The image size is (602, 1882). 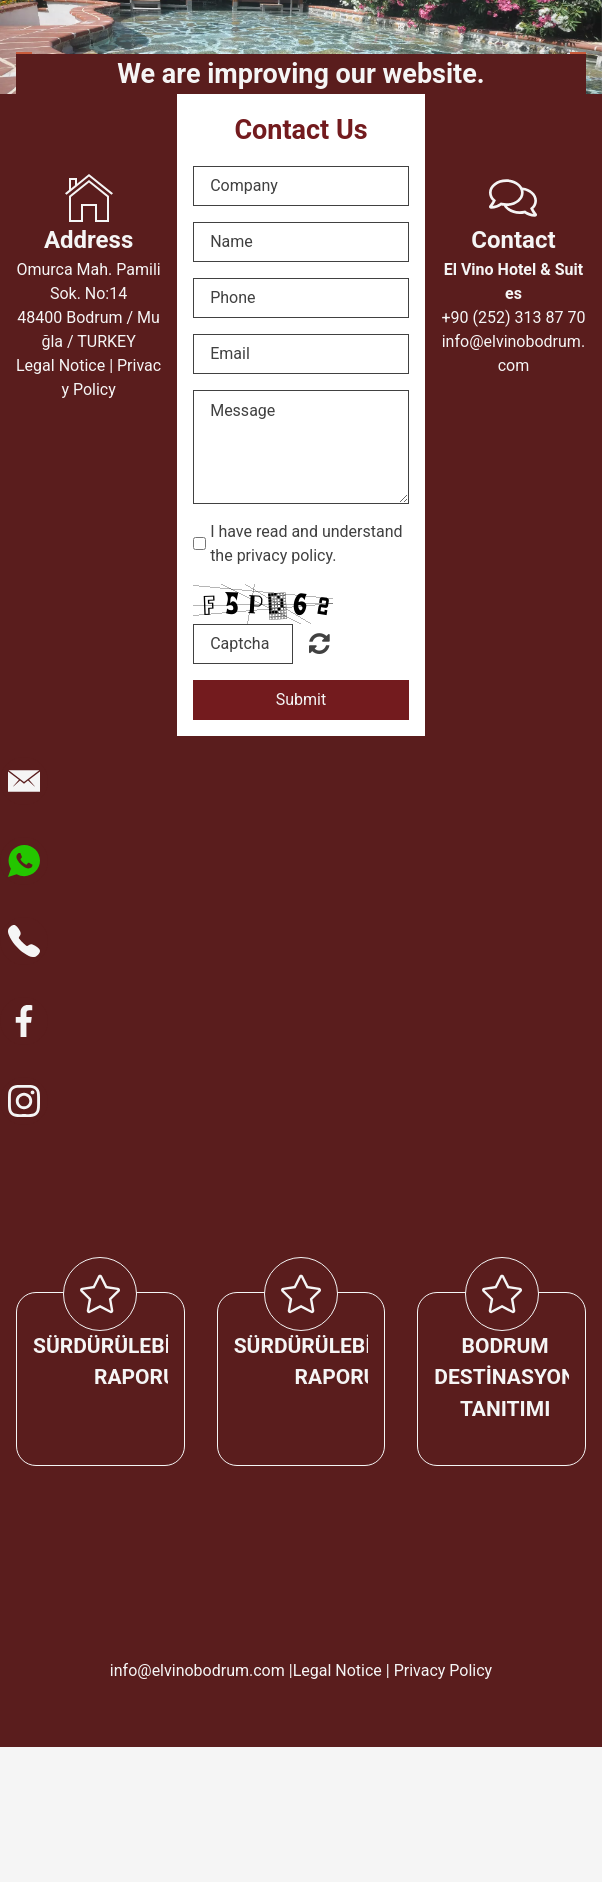 I want to click on Legal Notice, so click(x=60, y=365).